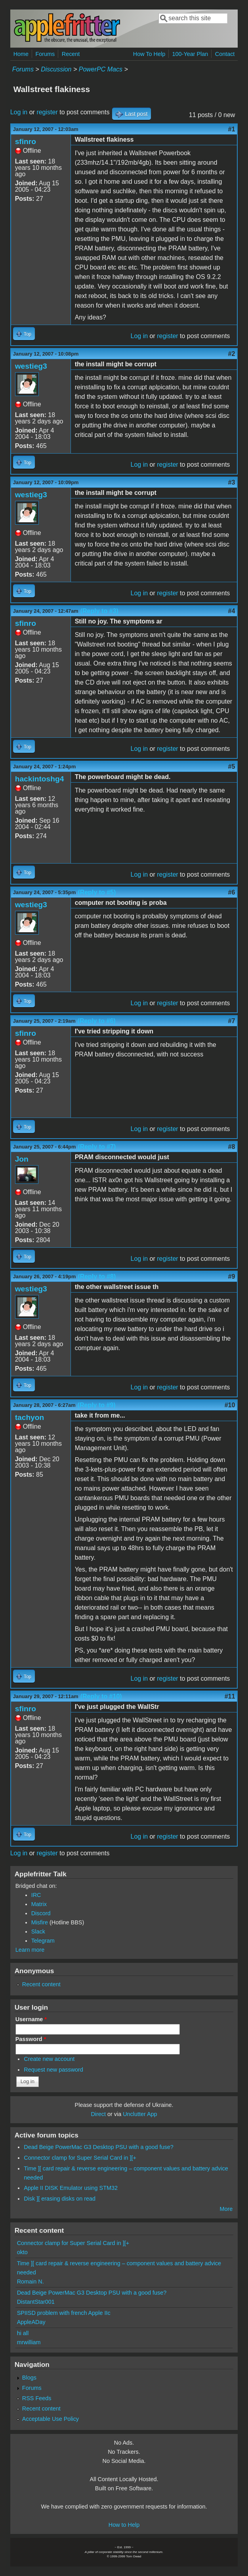  Describe the element at coordinates (231, 892) in the screenshot. I see `#6` at that location.